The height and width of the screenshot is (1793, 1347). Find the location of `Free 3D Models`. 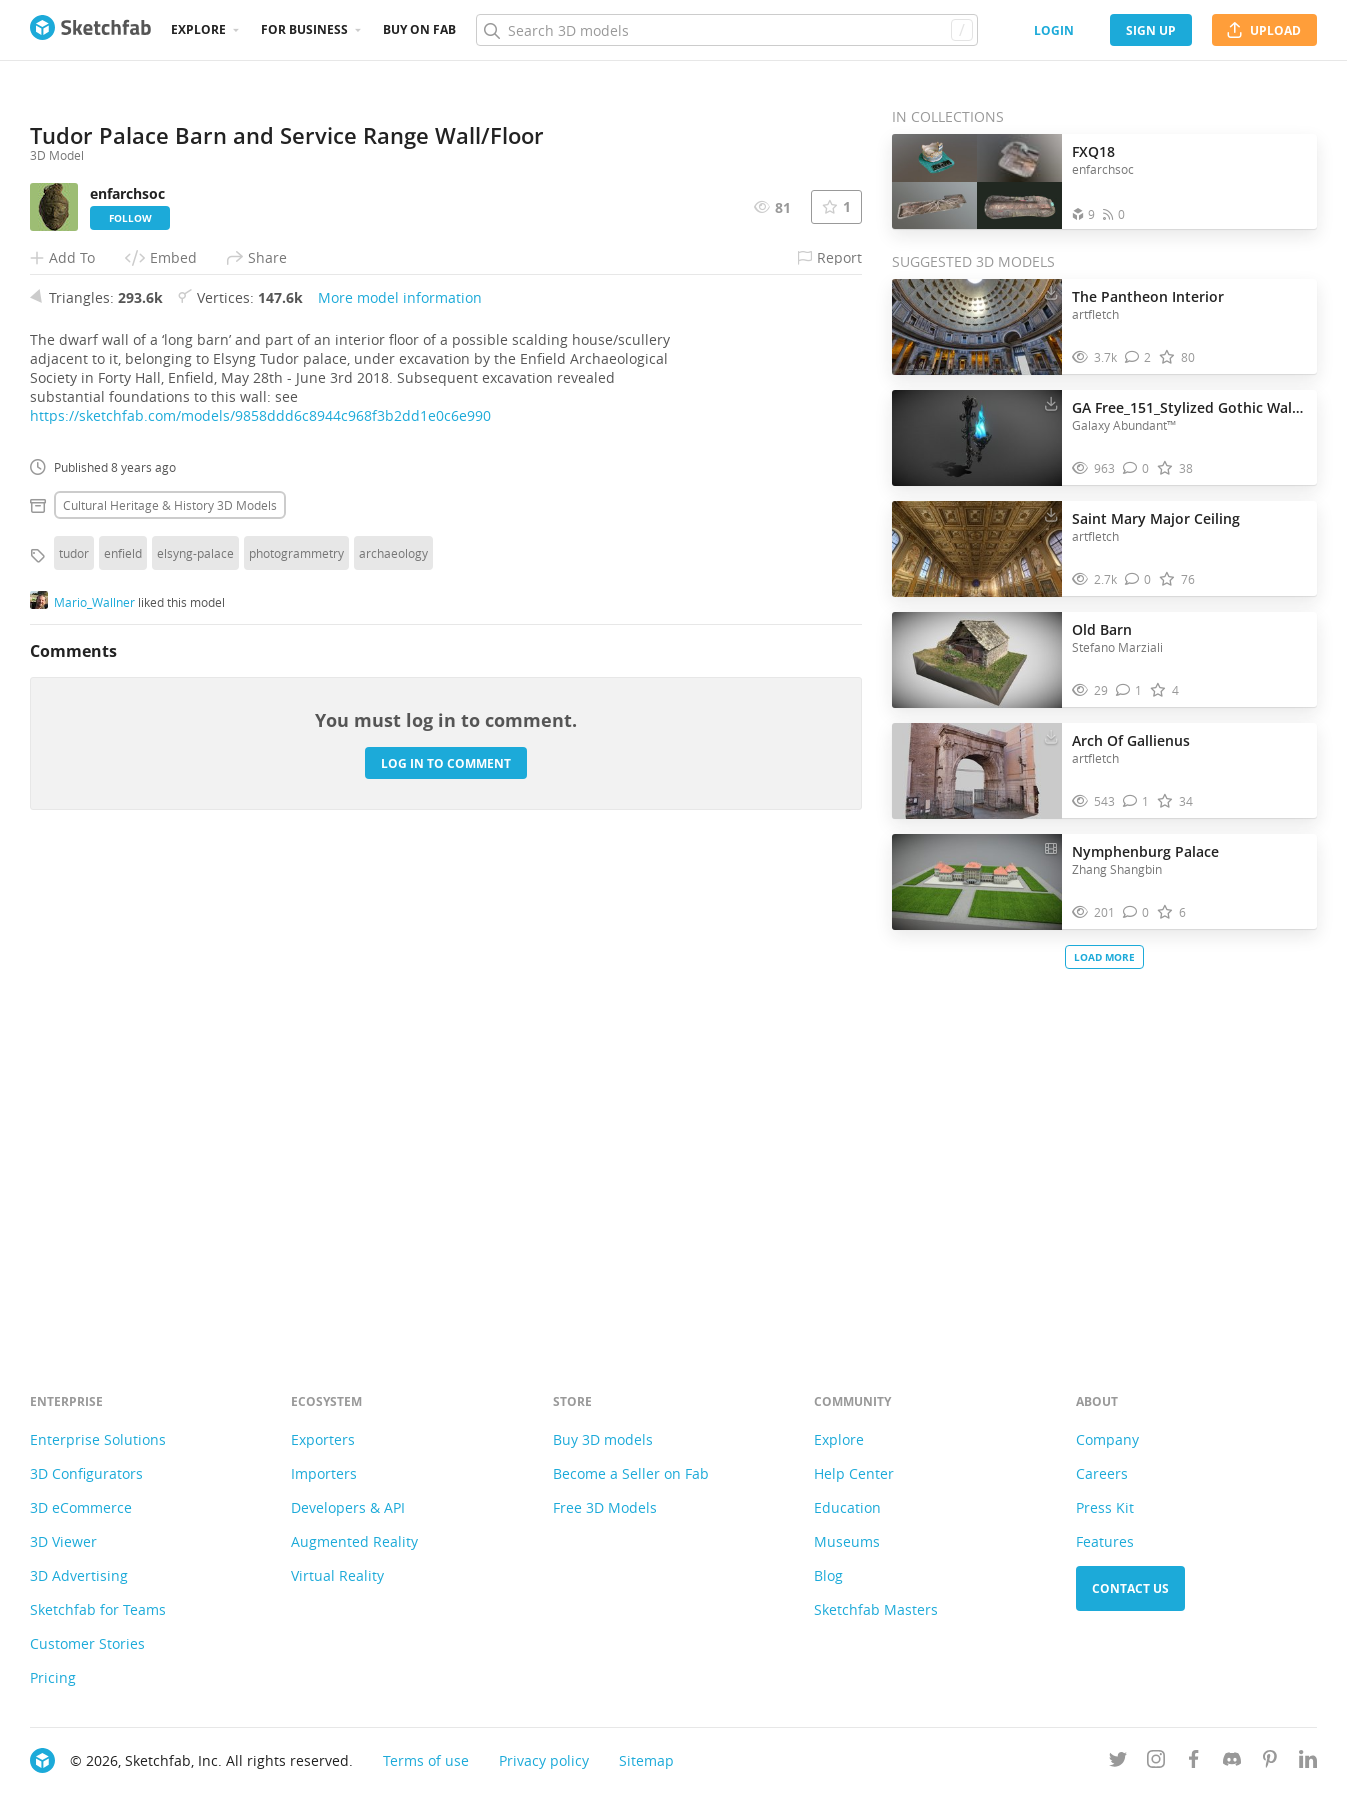

Free 3D Models is located at coordinates (605, 1507).